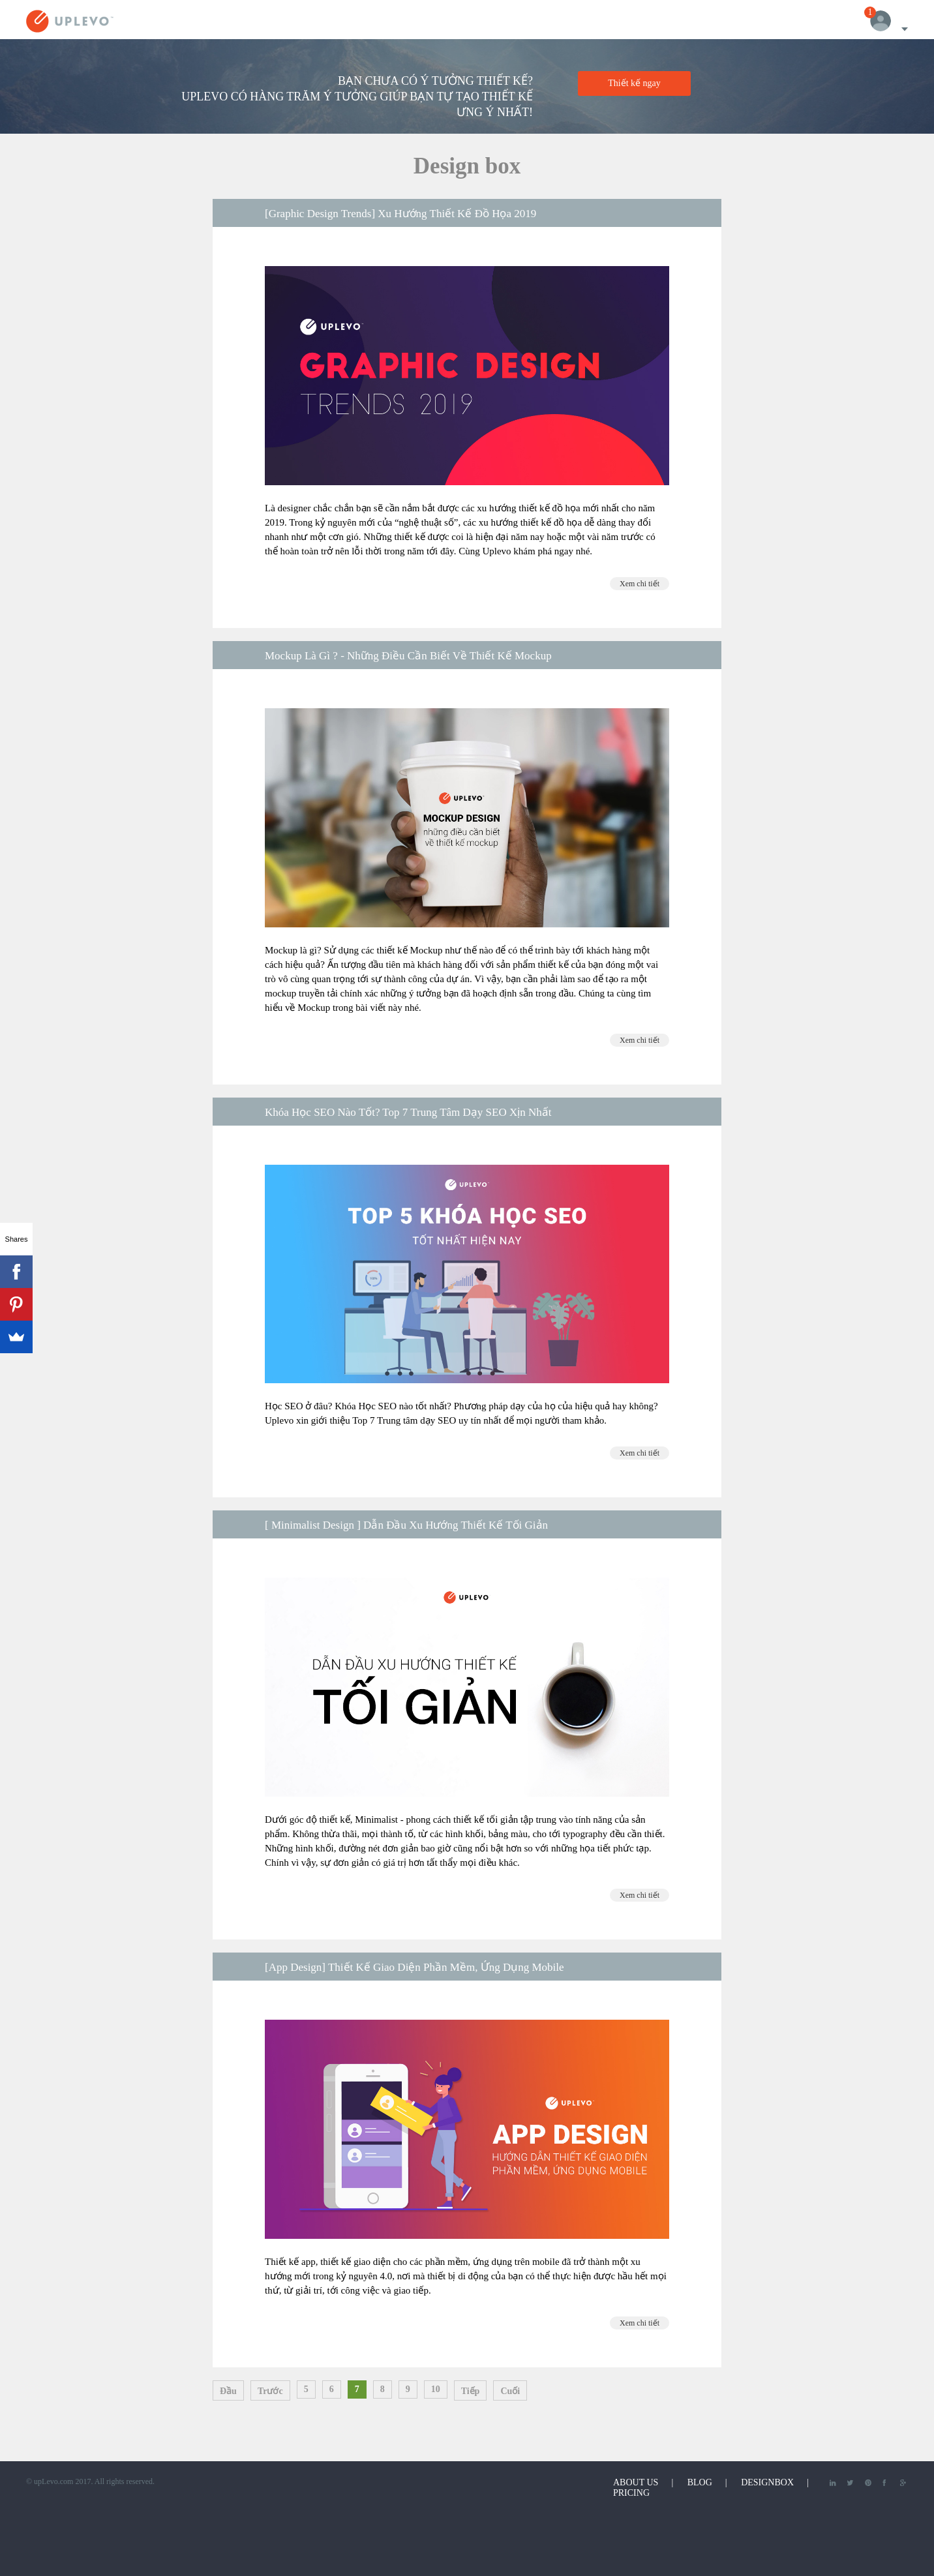  I want to click on Blog, so click(699, 2482).